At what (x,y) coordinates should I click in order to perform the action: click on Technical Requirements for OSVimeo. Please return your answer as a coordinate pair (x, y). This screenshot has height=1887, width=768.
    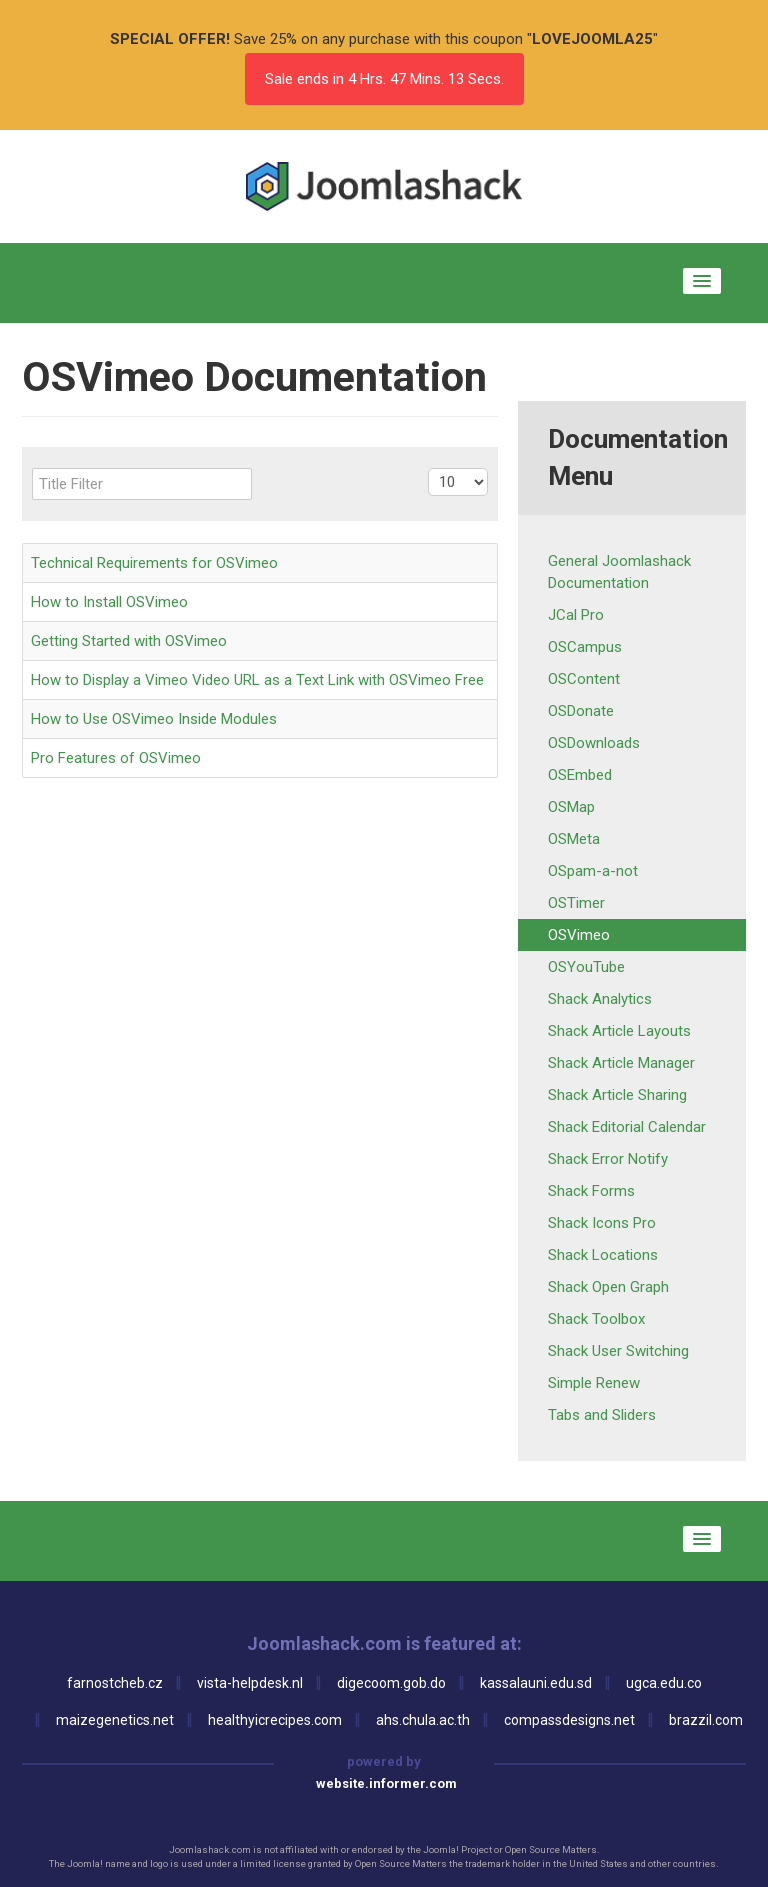
    Looking at the image, I should click on (154, 563).